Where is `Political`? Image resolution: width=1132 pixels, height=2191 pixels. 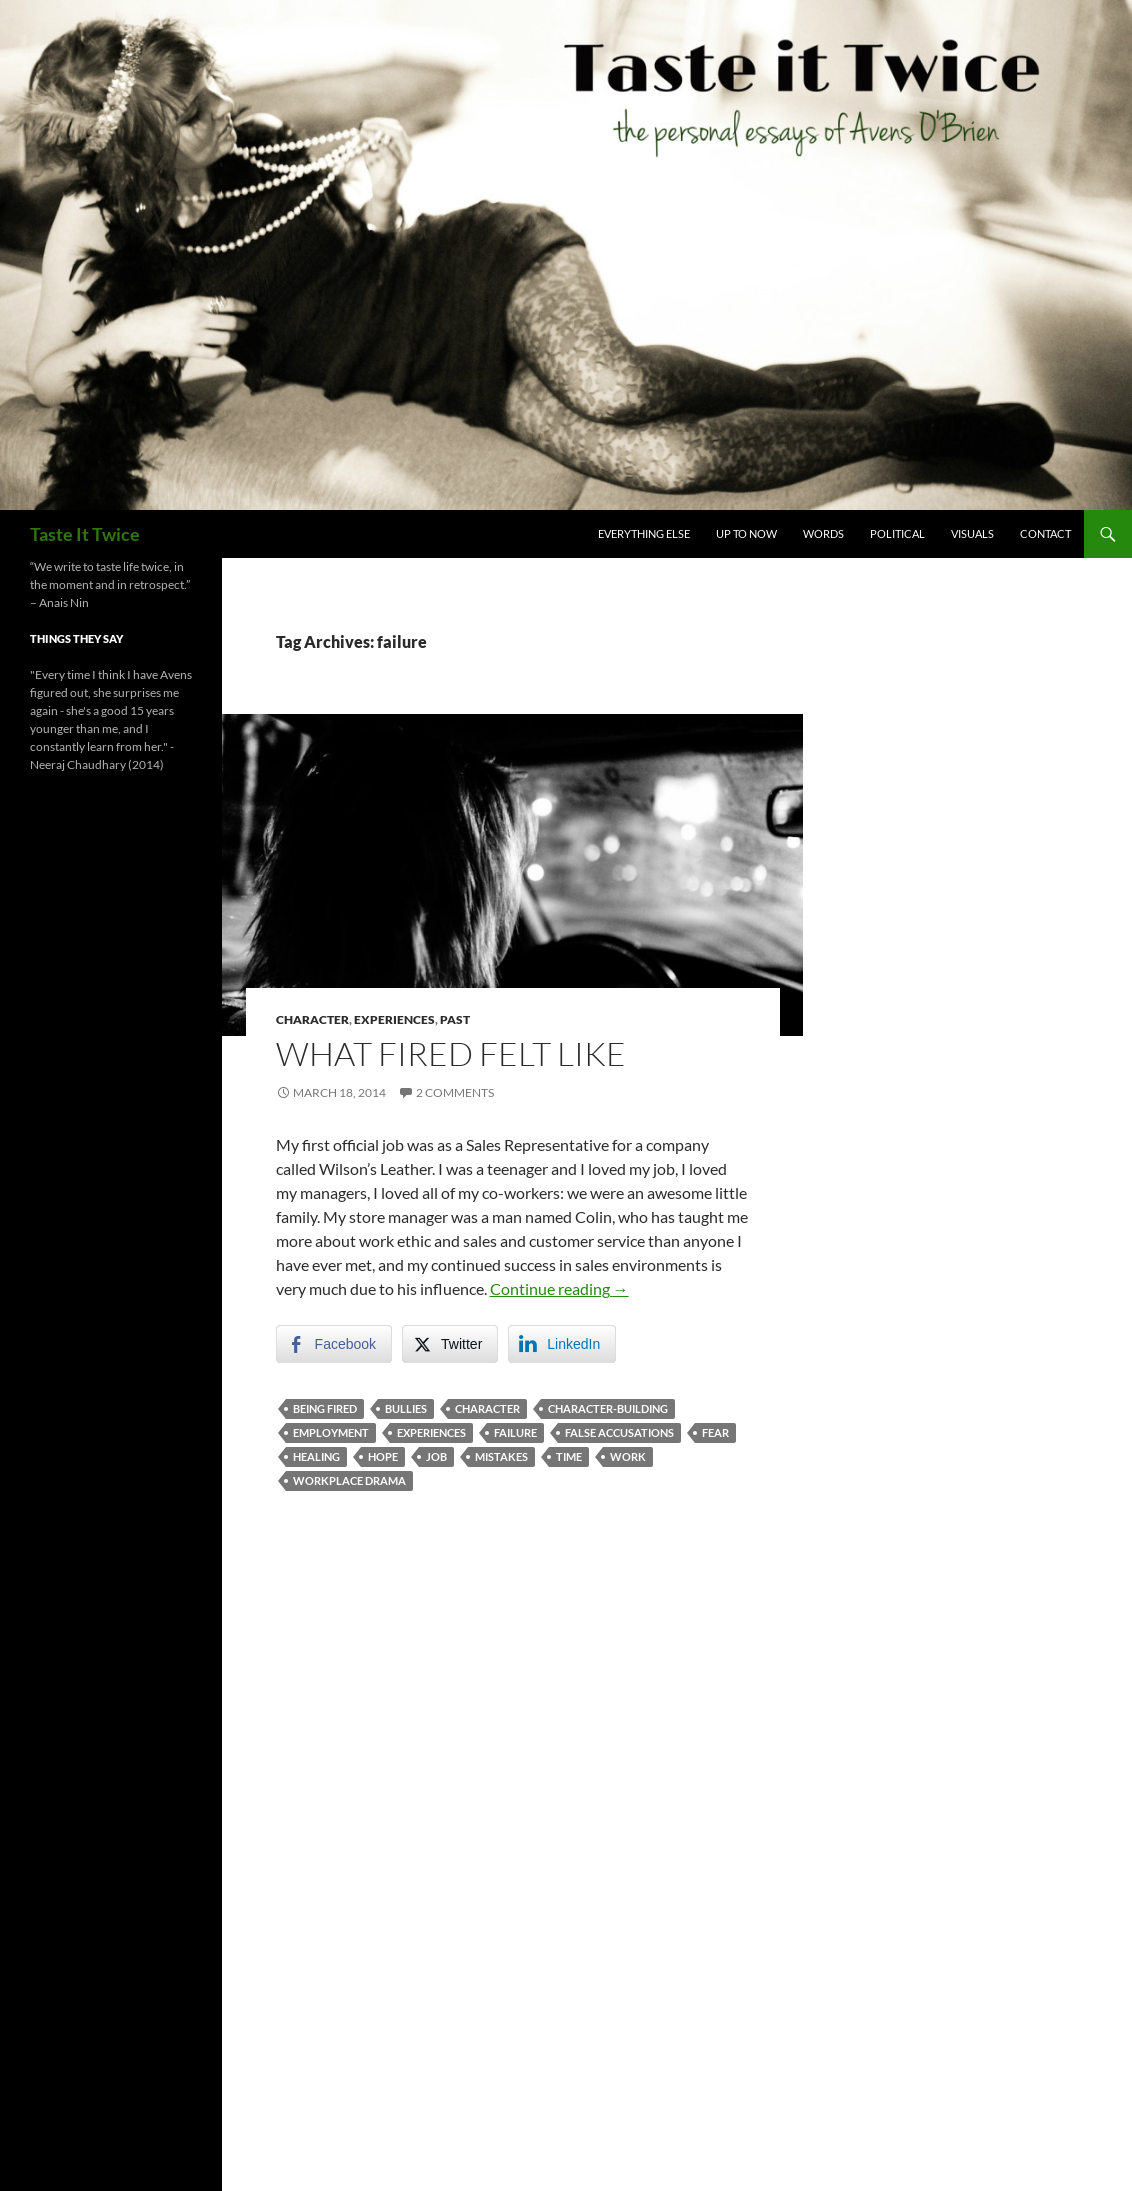
Political is located at coordinates (897, 533).